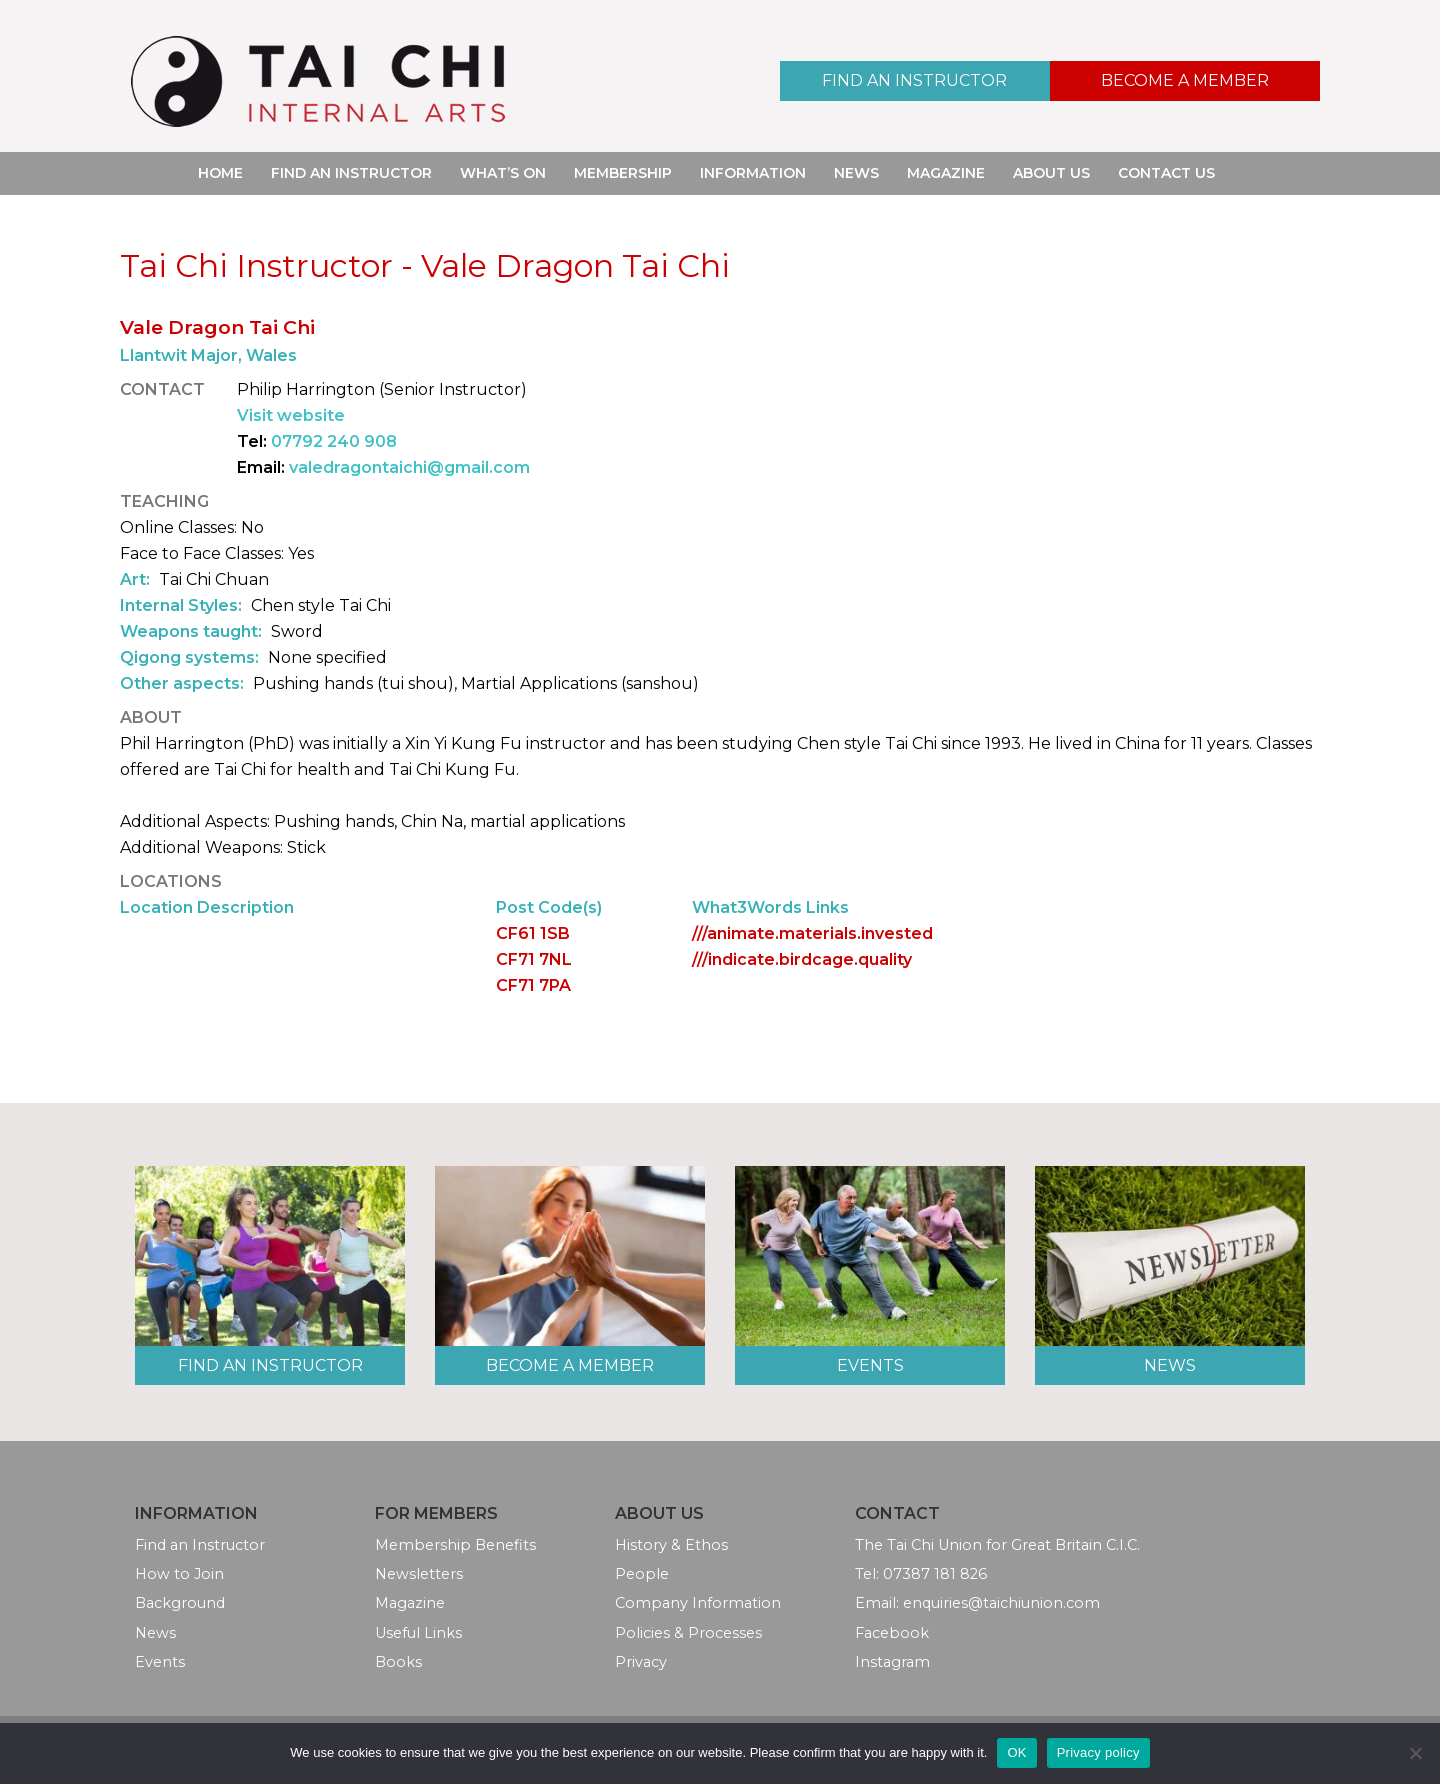 The width and height of the screenshot is (1440, 1784). I want to click on valedragontaichi@gmail.com, so click(409, 467).